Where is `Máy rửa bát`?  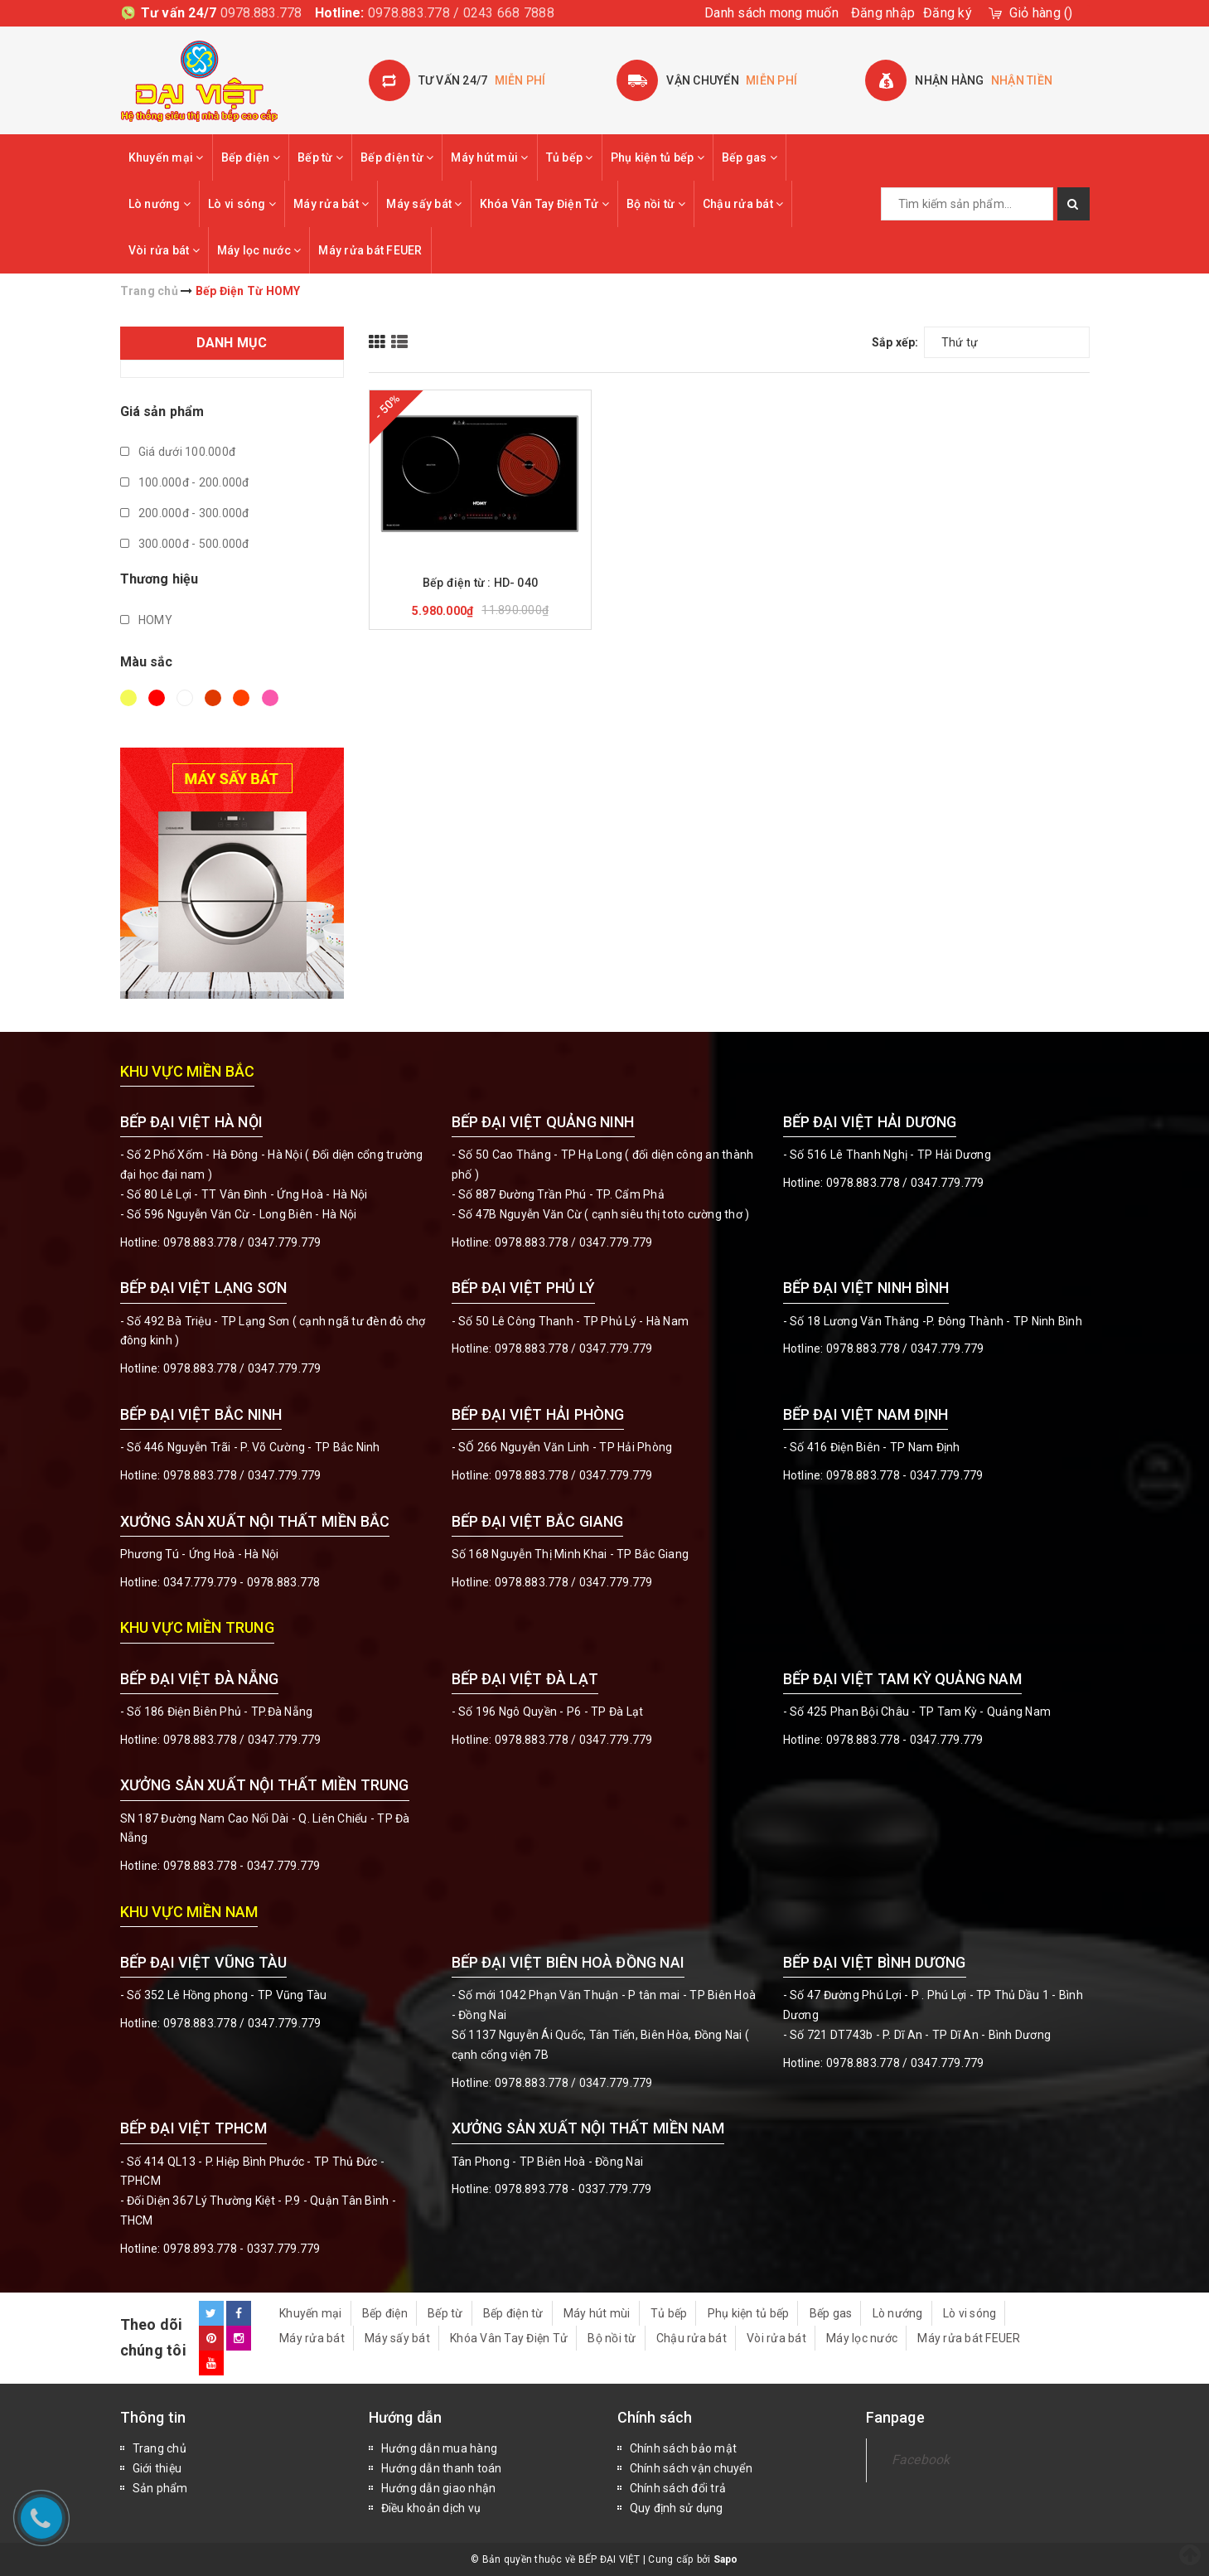
Máy rửa bát is located at coordinates (331, 204).